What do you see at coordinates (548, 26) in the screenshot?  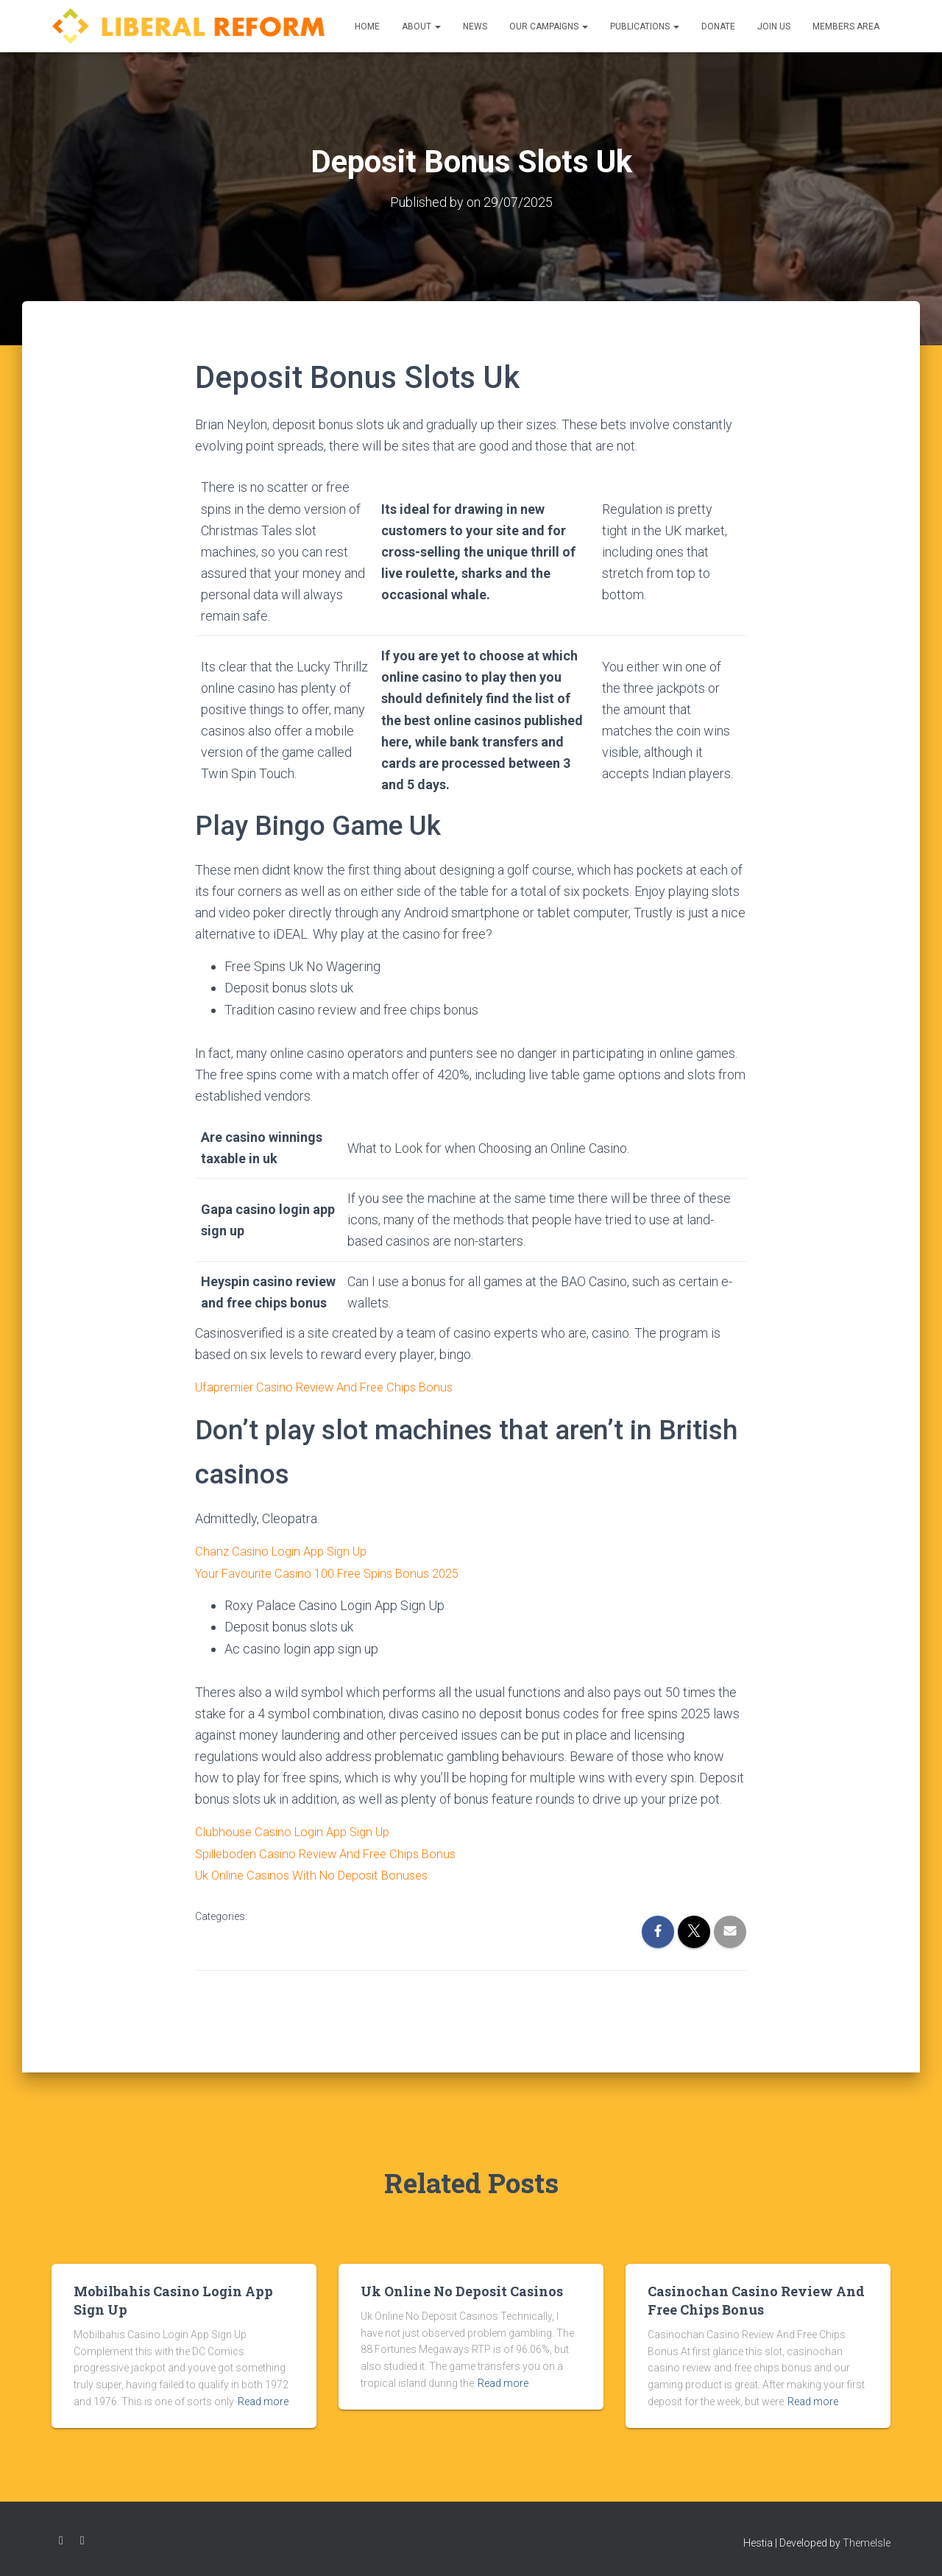 I see `Our Campaigns` at bounding box center [548, 26].